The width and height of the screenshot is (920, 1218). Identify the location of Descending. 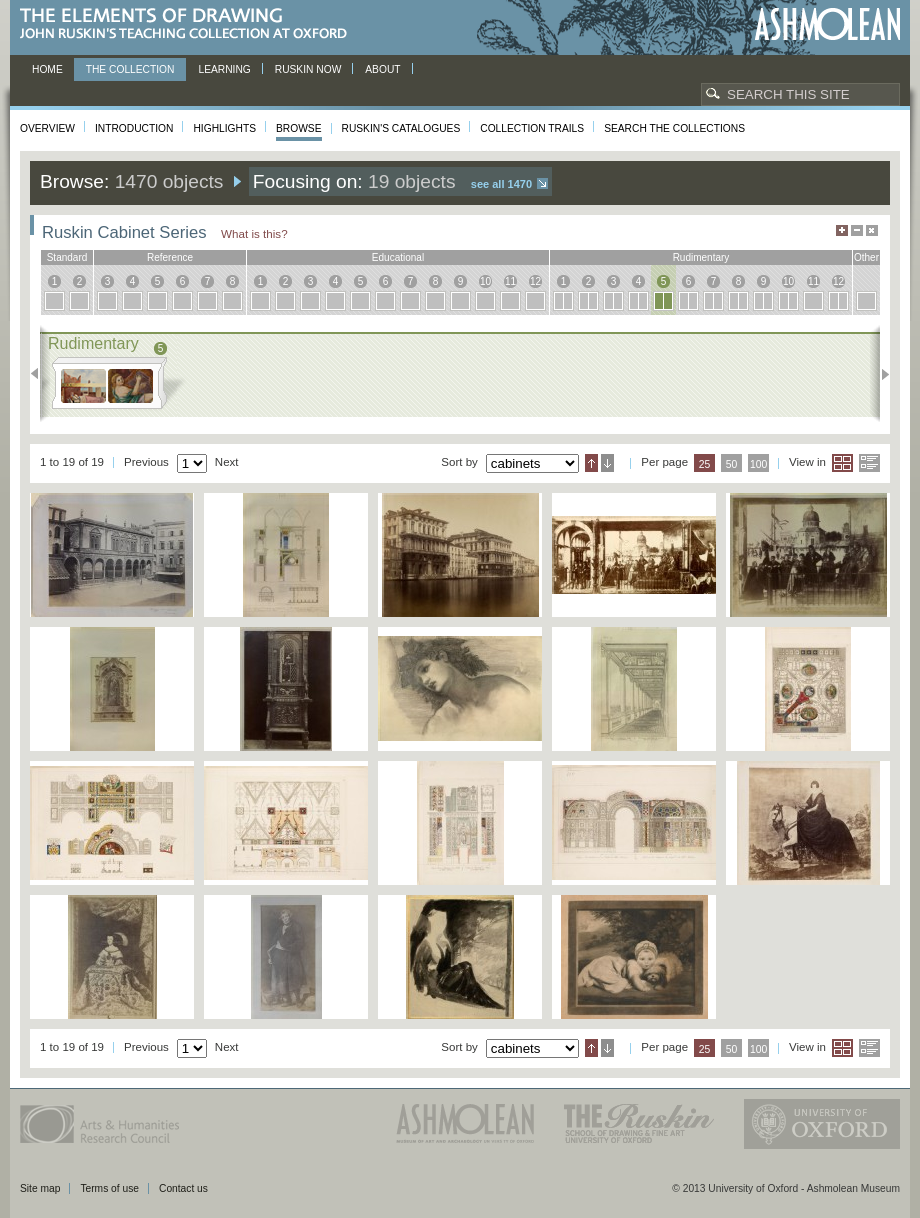
(607, 463).